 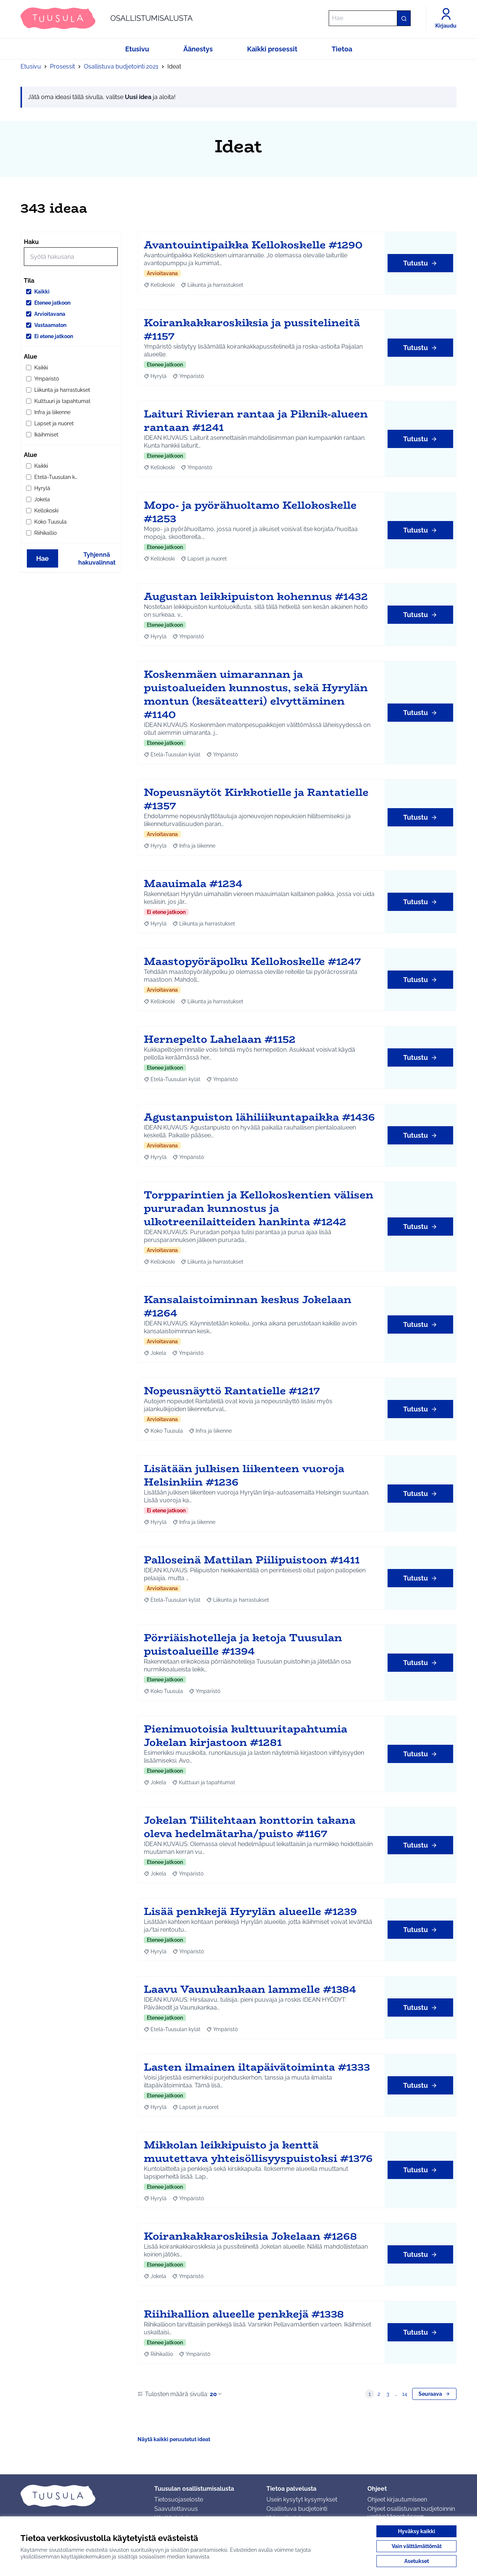 I want to click on 14, so click(x=404, y=2394).